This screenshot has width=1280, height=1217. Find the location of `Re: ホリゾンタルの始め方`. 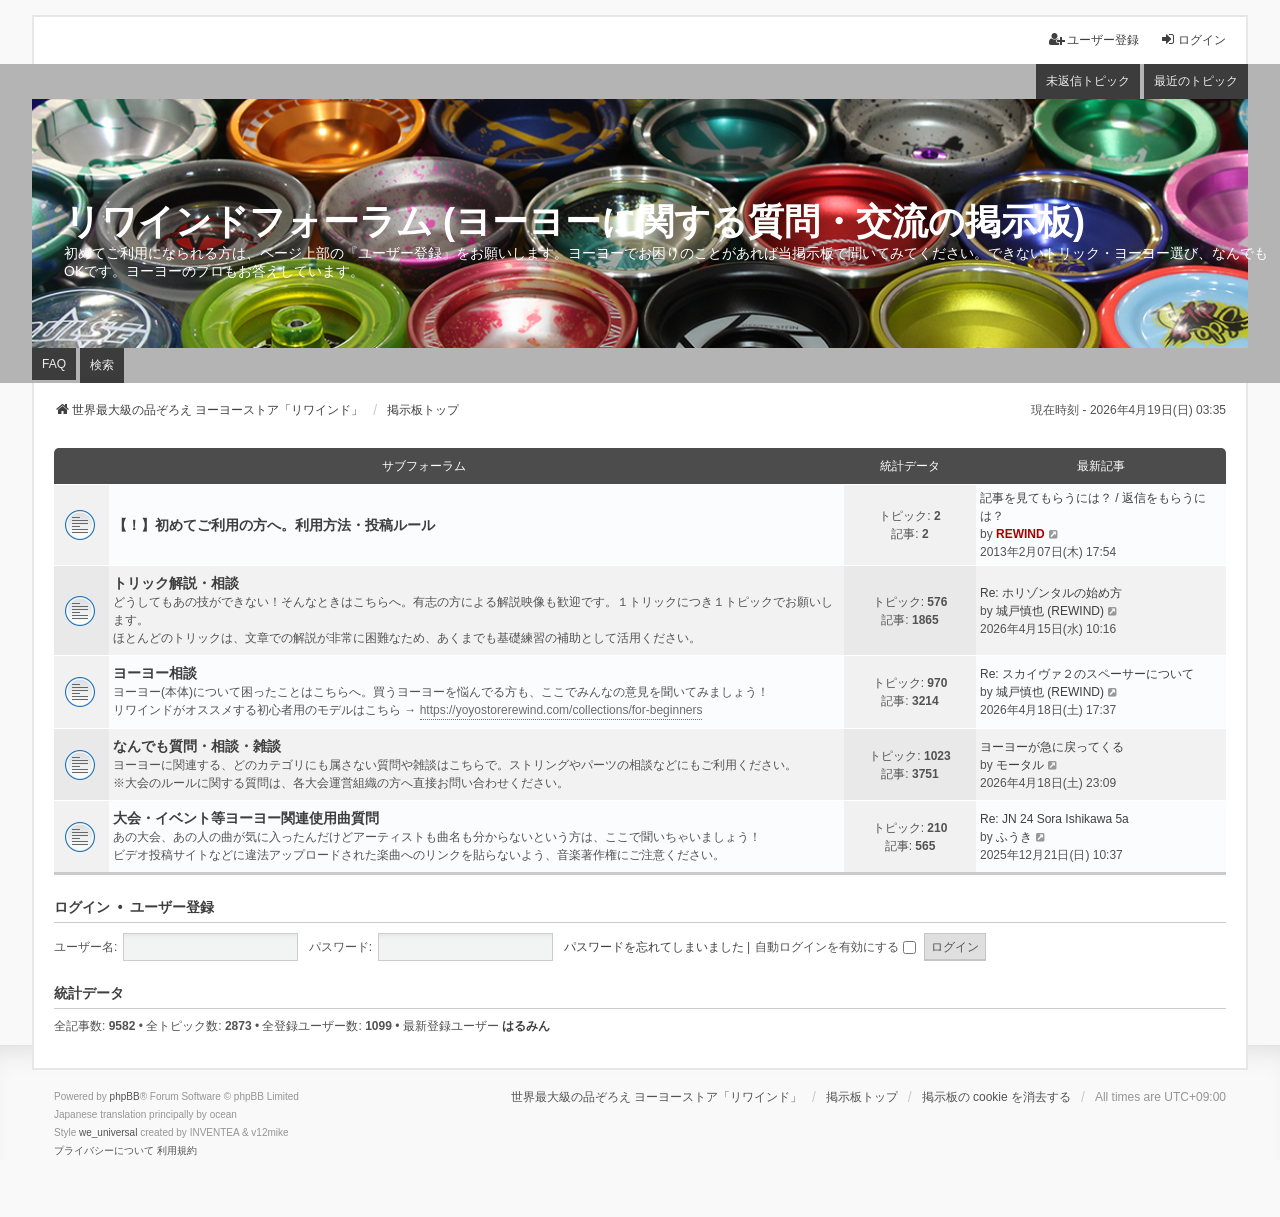

Re: ホリゾンタルの始め方 is located at coordinates (1051, 593).